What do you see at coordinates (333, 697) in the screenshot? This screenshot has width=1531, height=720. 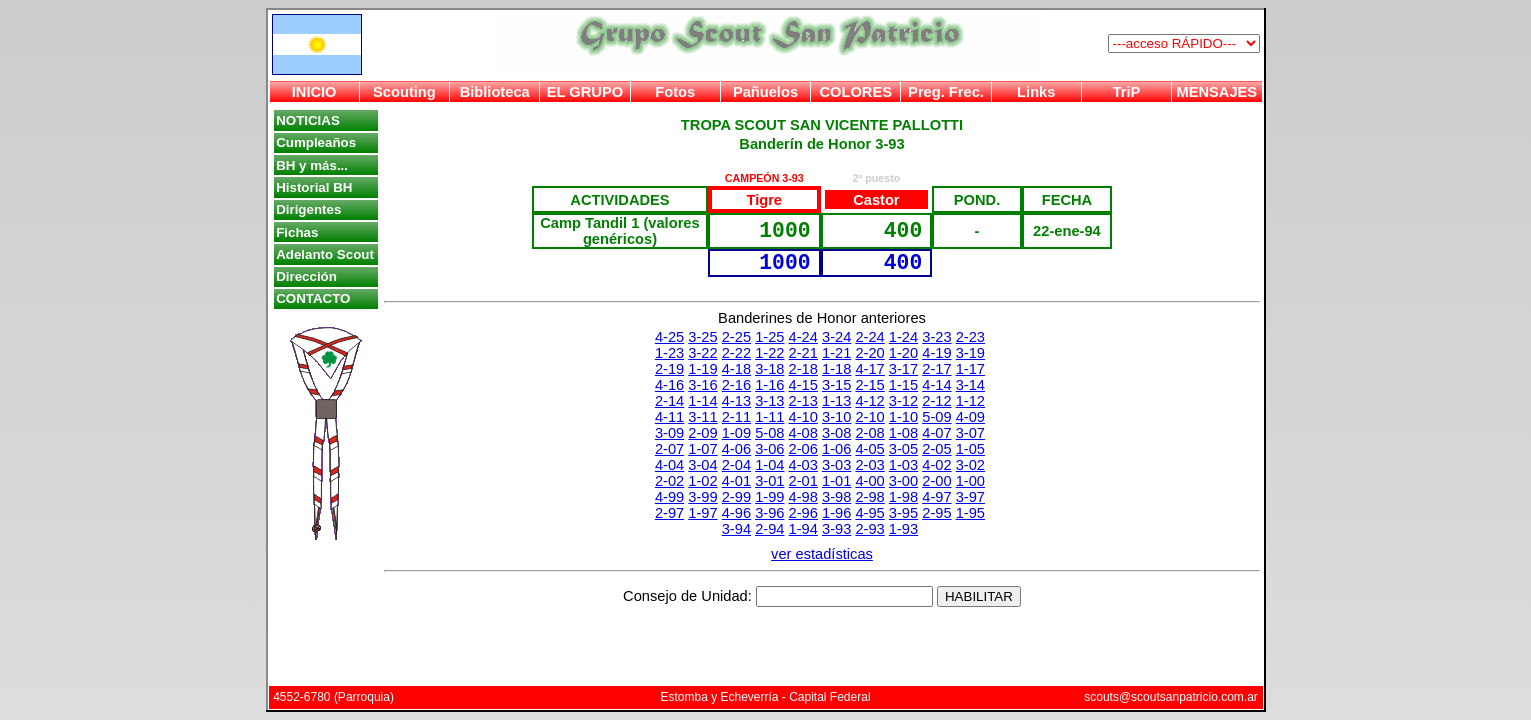 I see `4552-6780 (Parroquia)` at bounding box center [333, 697].